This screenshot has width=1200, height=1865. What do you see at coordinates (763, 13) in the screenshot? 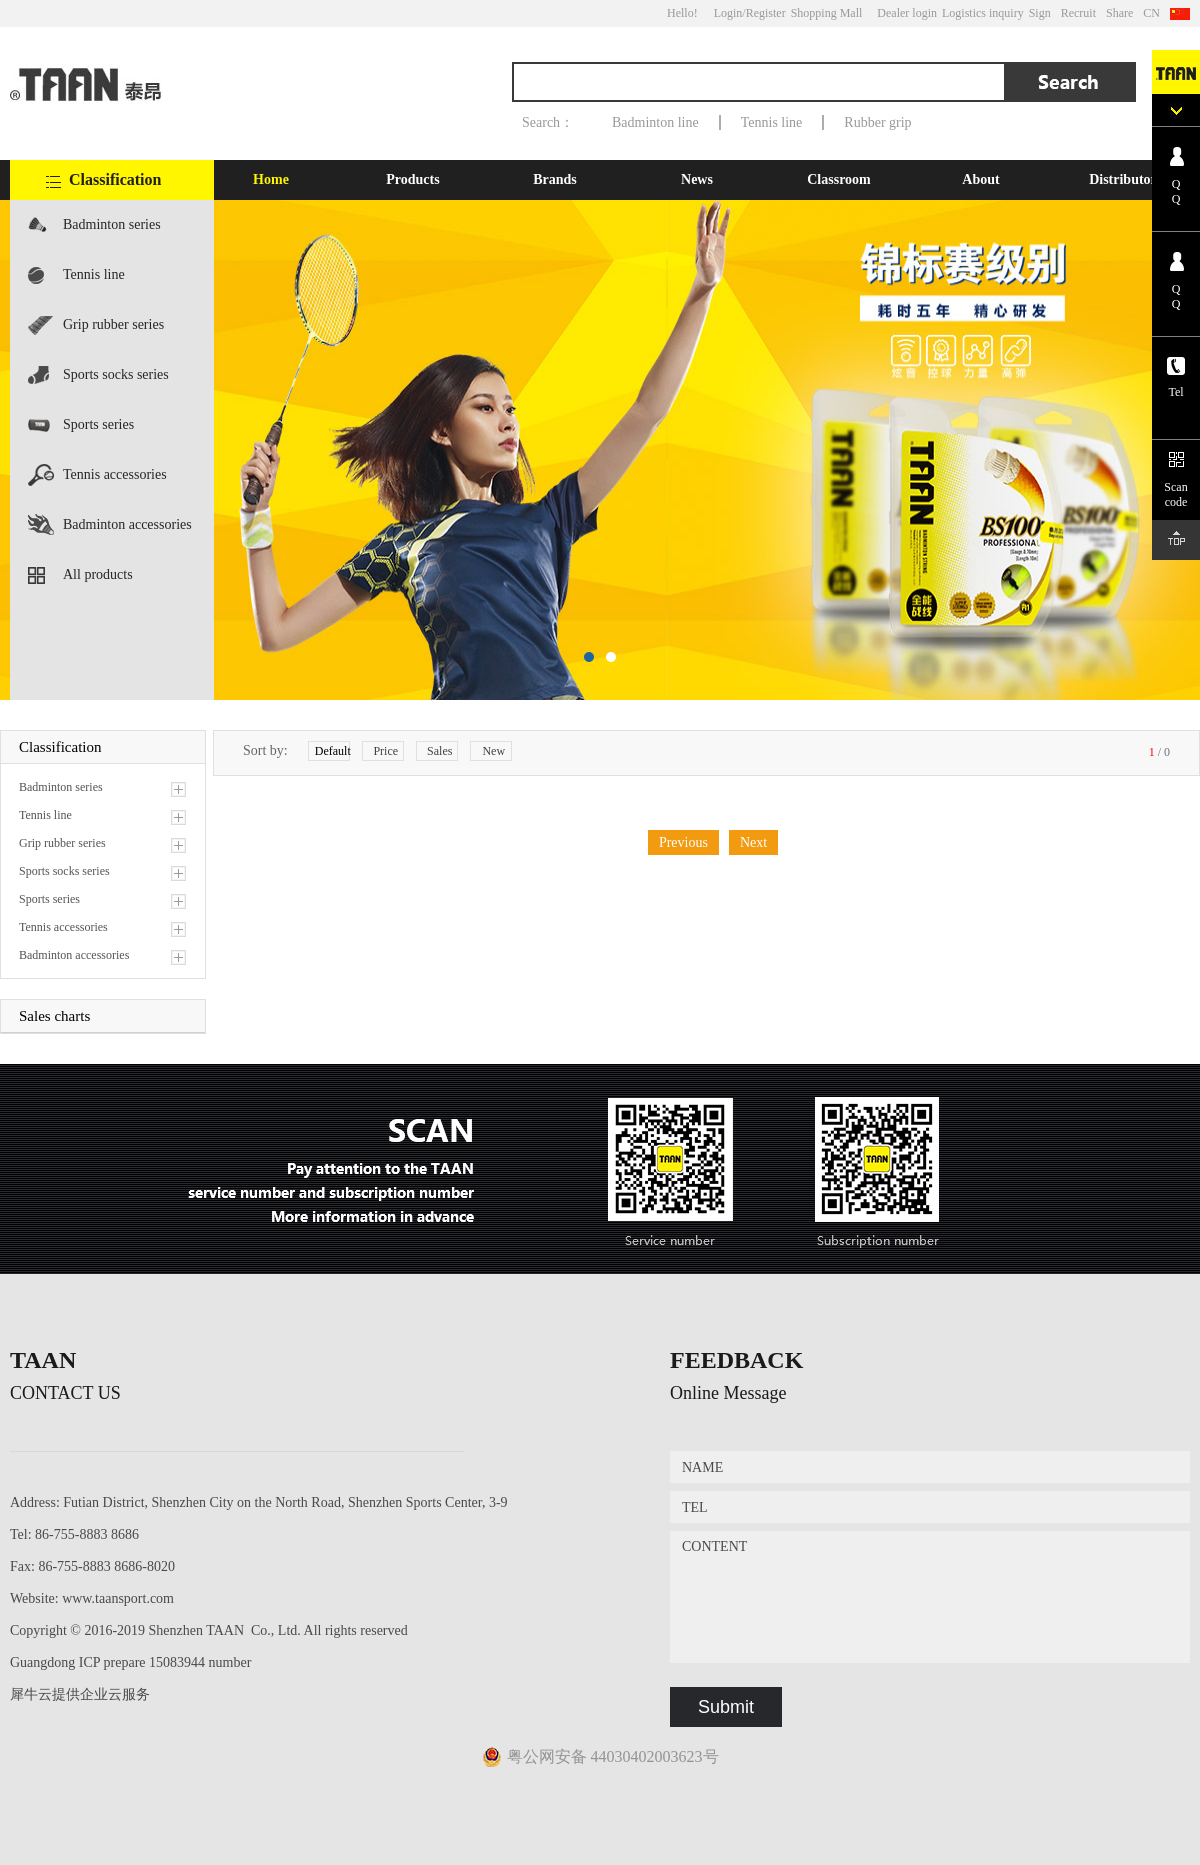
I see `/Register` at bounding box center [763, 13].